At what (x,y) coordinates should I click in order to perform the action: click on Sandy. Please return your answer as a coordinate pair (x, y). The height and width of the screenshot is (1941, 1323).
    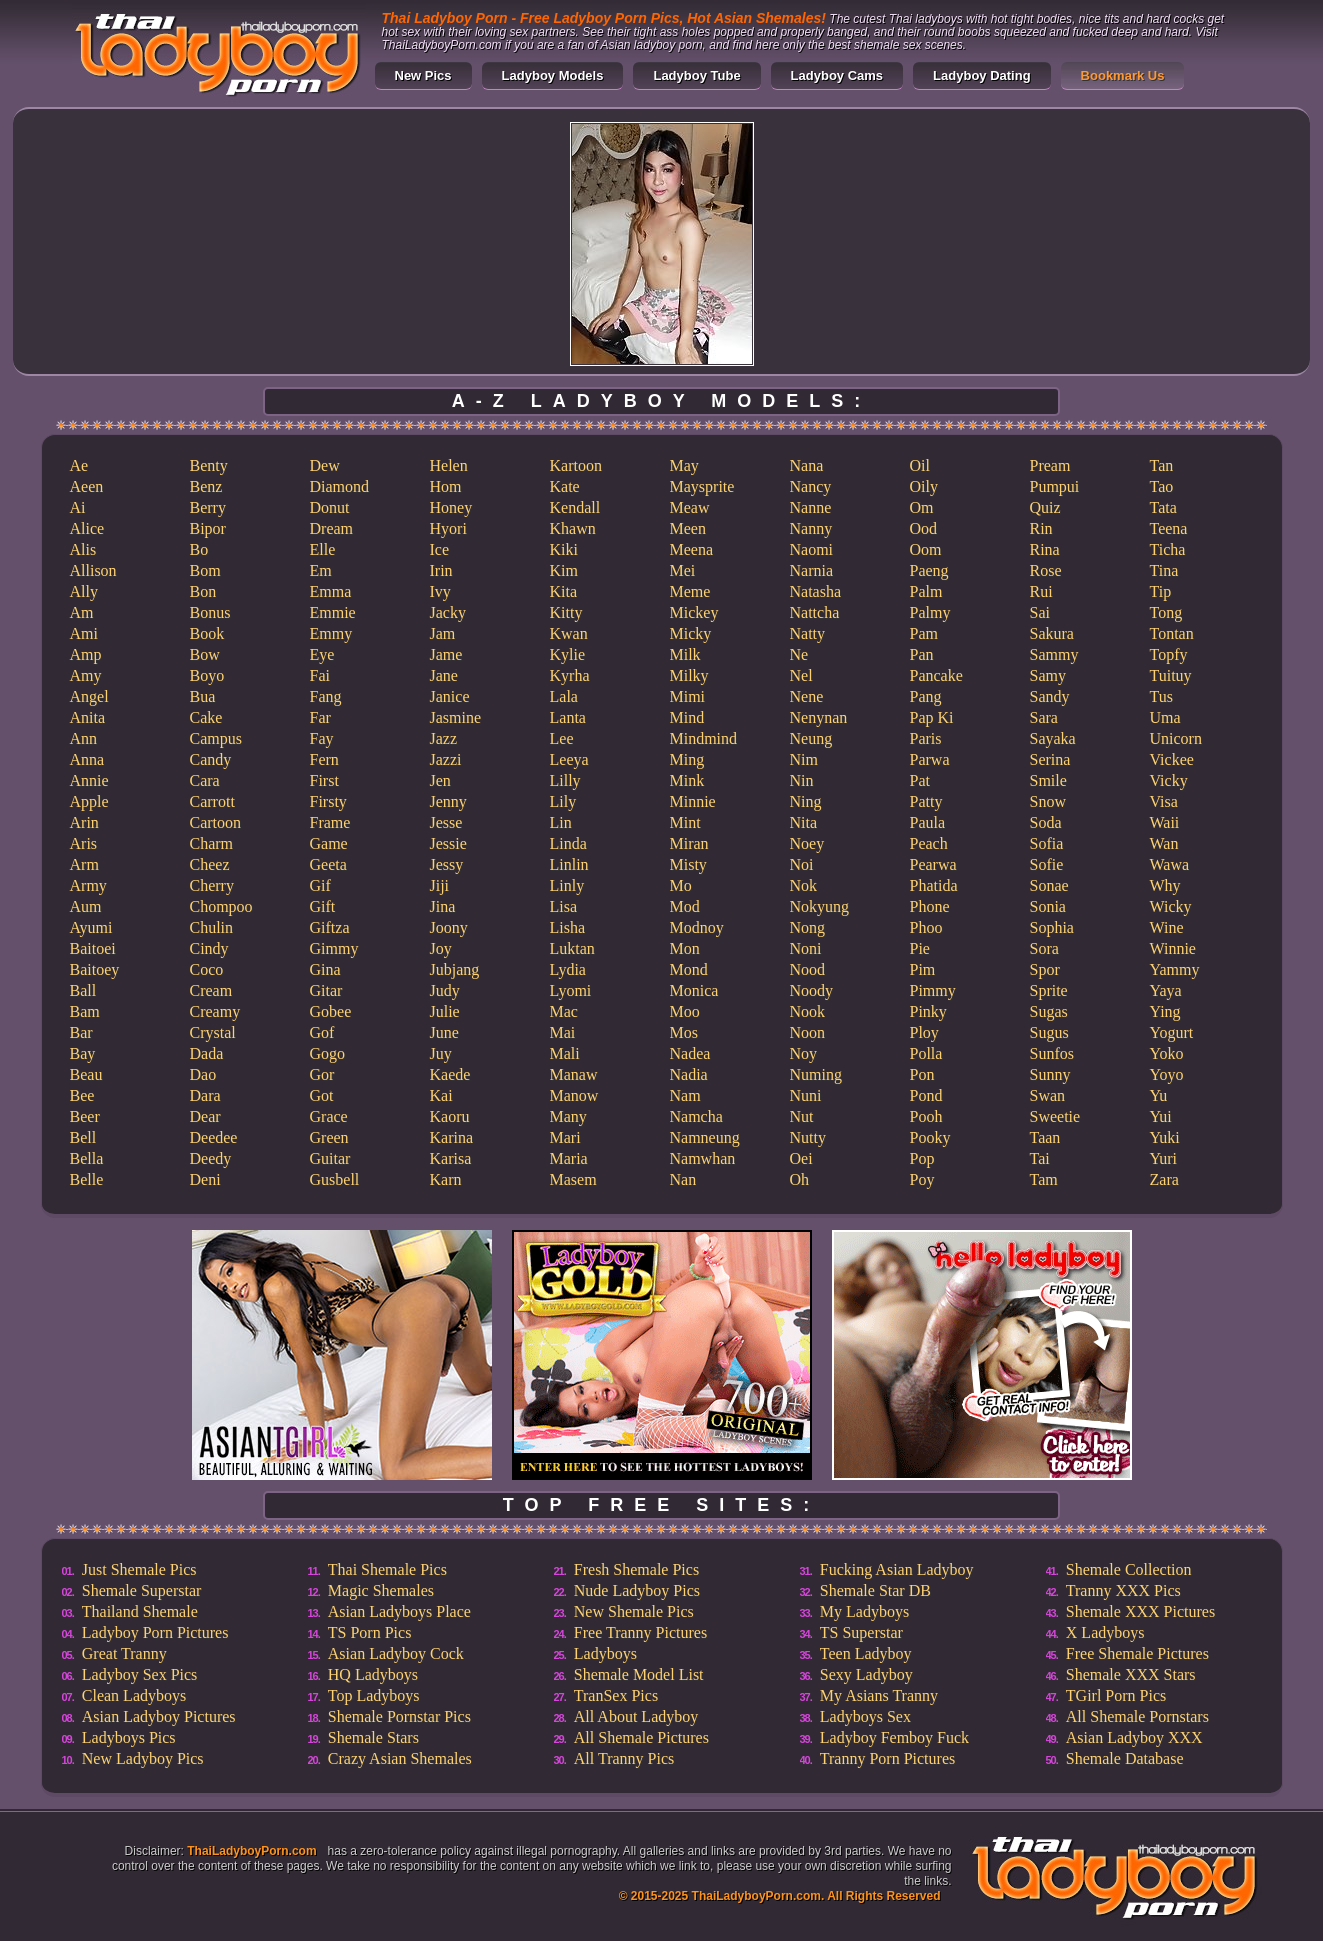
    Looking at the image, I should click on (1050, 696).